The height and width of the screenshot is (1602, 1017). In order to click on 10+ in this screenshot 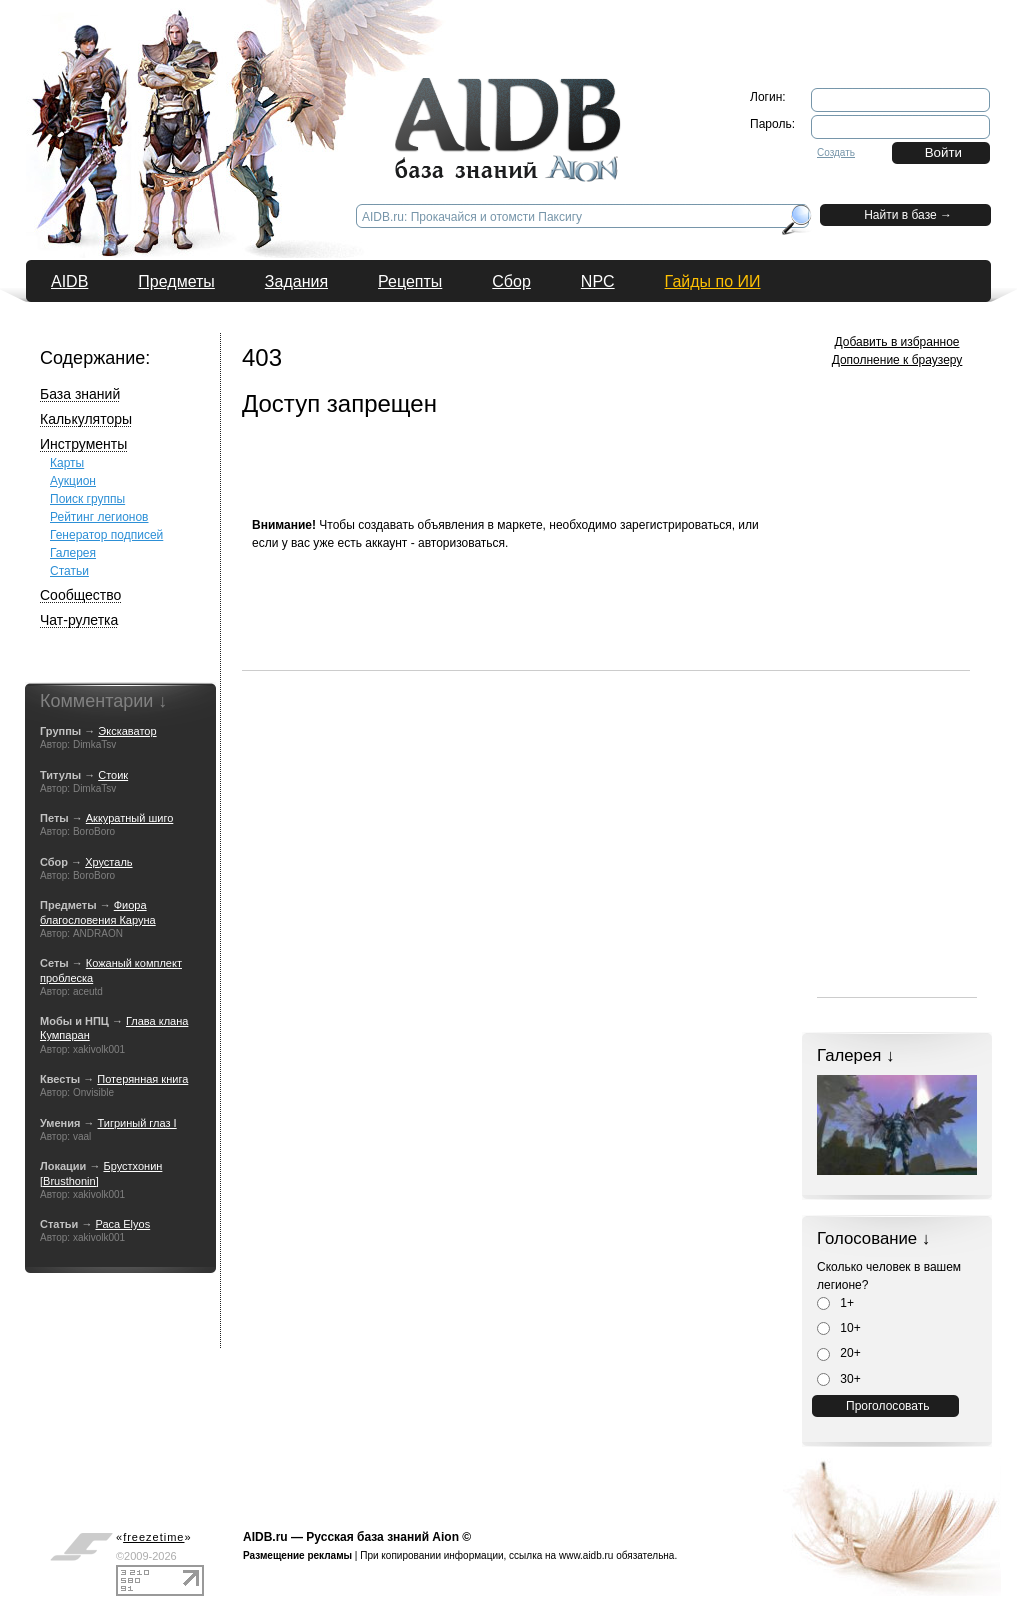, I will do `click(839, 1328)`.